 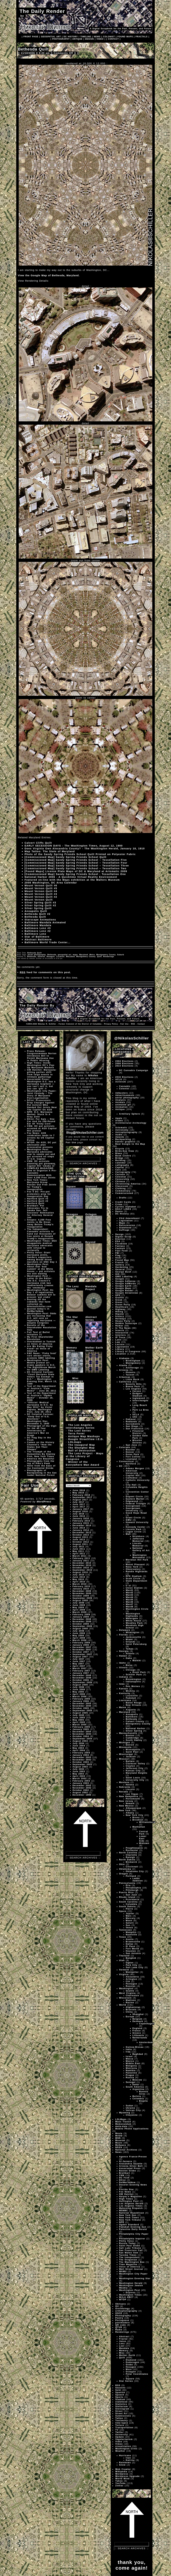 I want to click on Classroom, so click(x=121, y=1186).